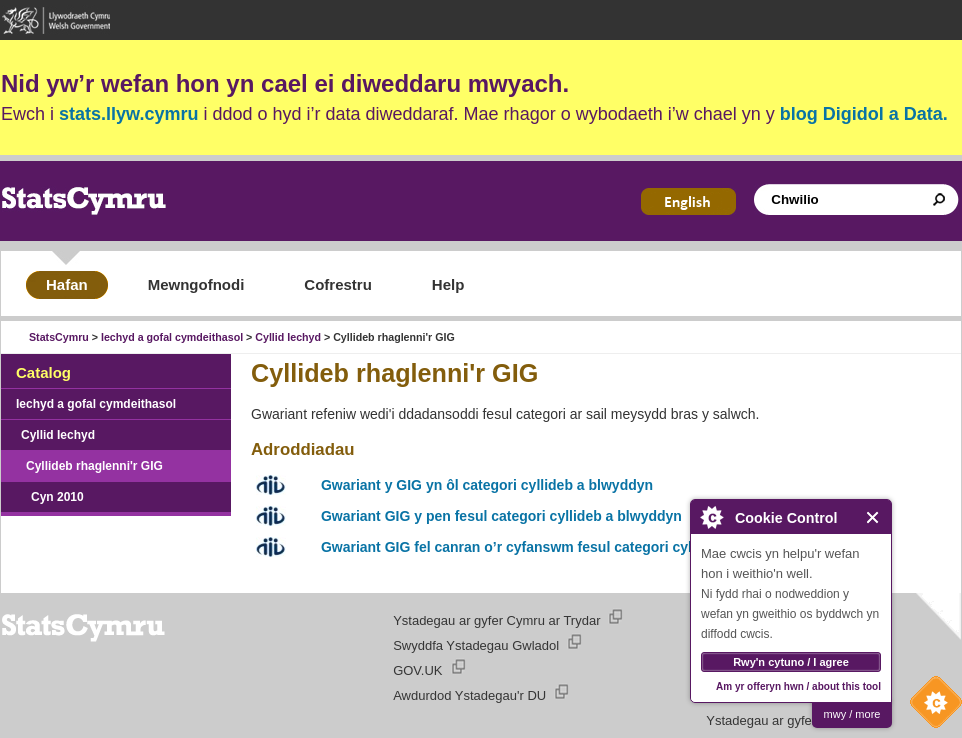 This screenshot has width=962, height=738. Describe the element at coordinates (288, 337) in the screenshot. I see `Cyllid Iechyd` at that location.